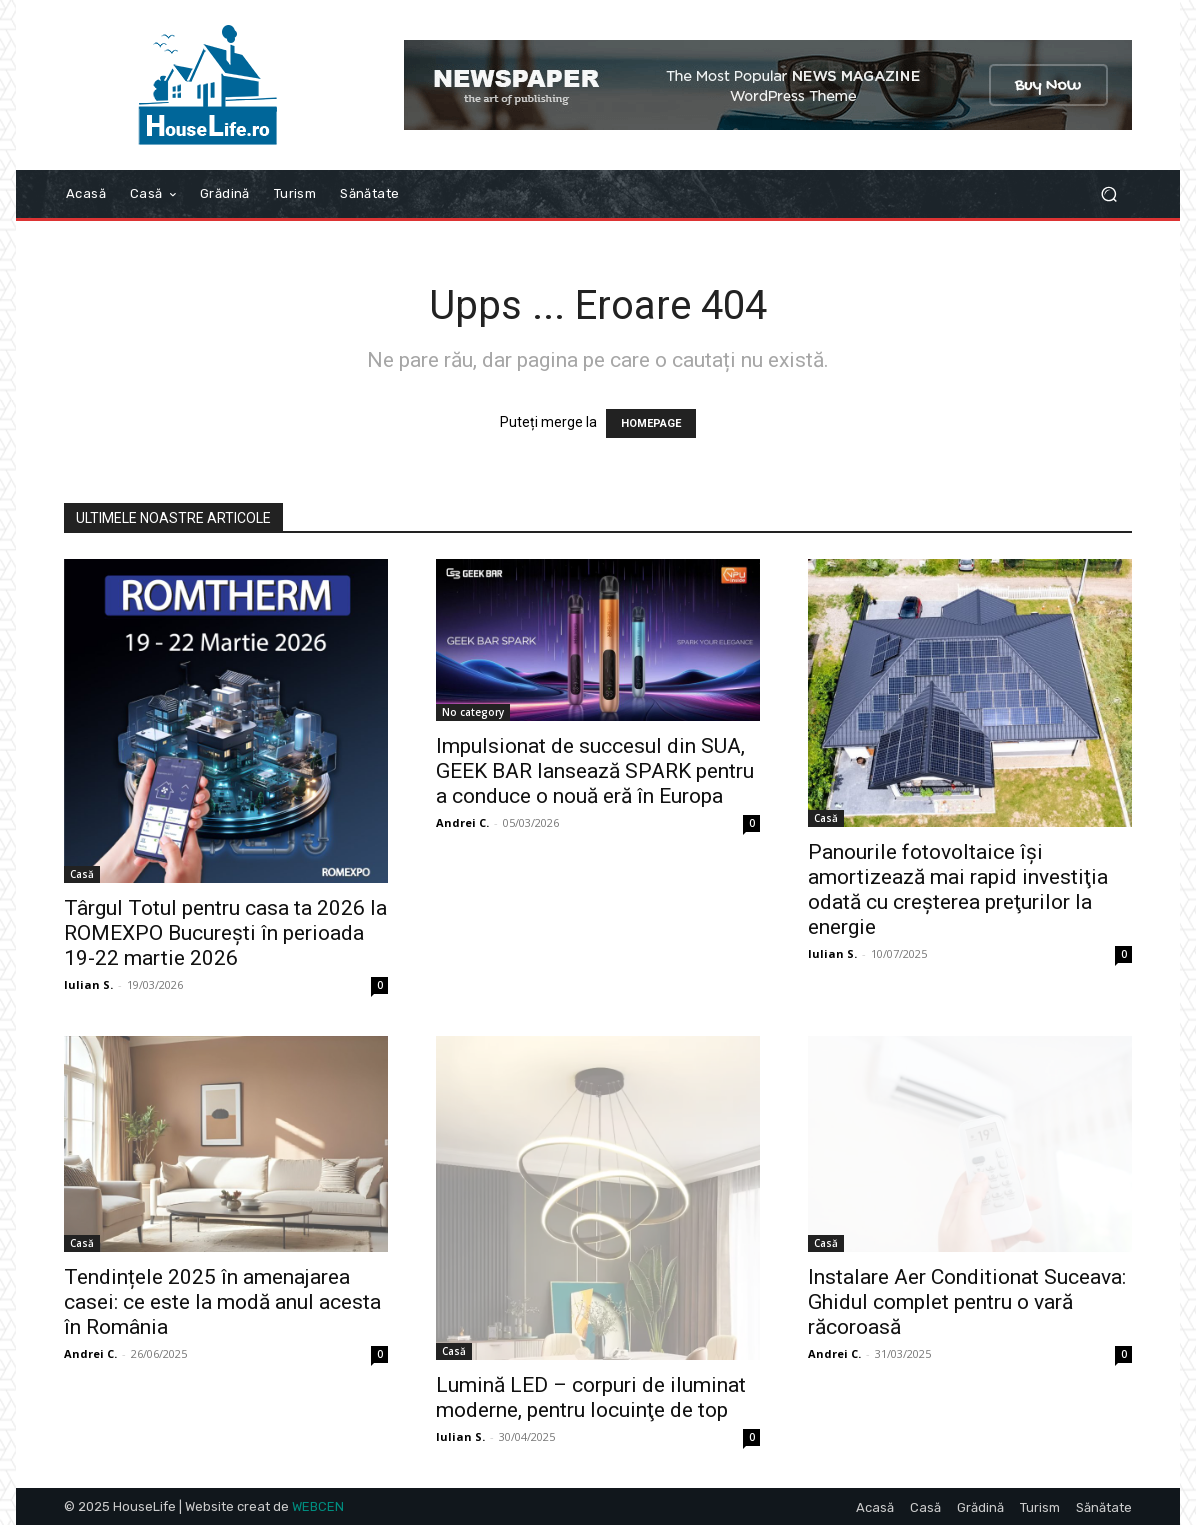 Image resolution: width=1196 pixels, height=1525 pixels. Describe the element at coordinates (318, 1506) in the screenshot. I see `WEBCEN` at that location.